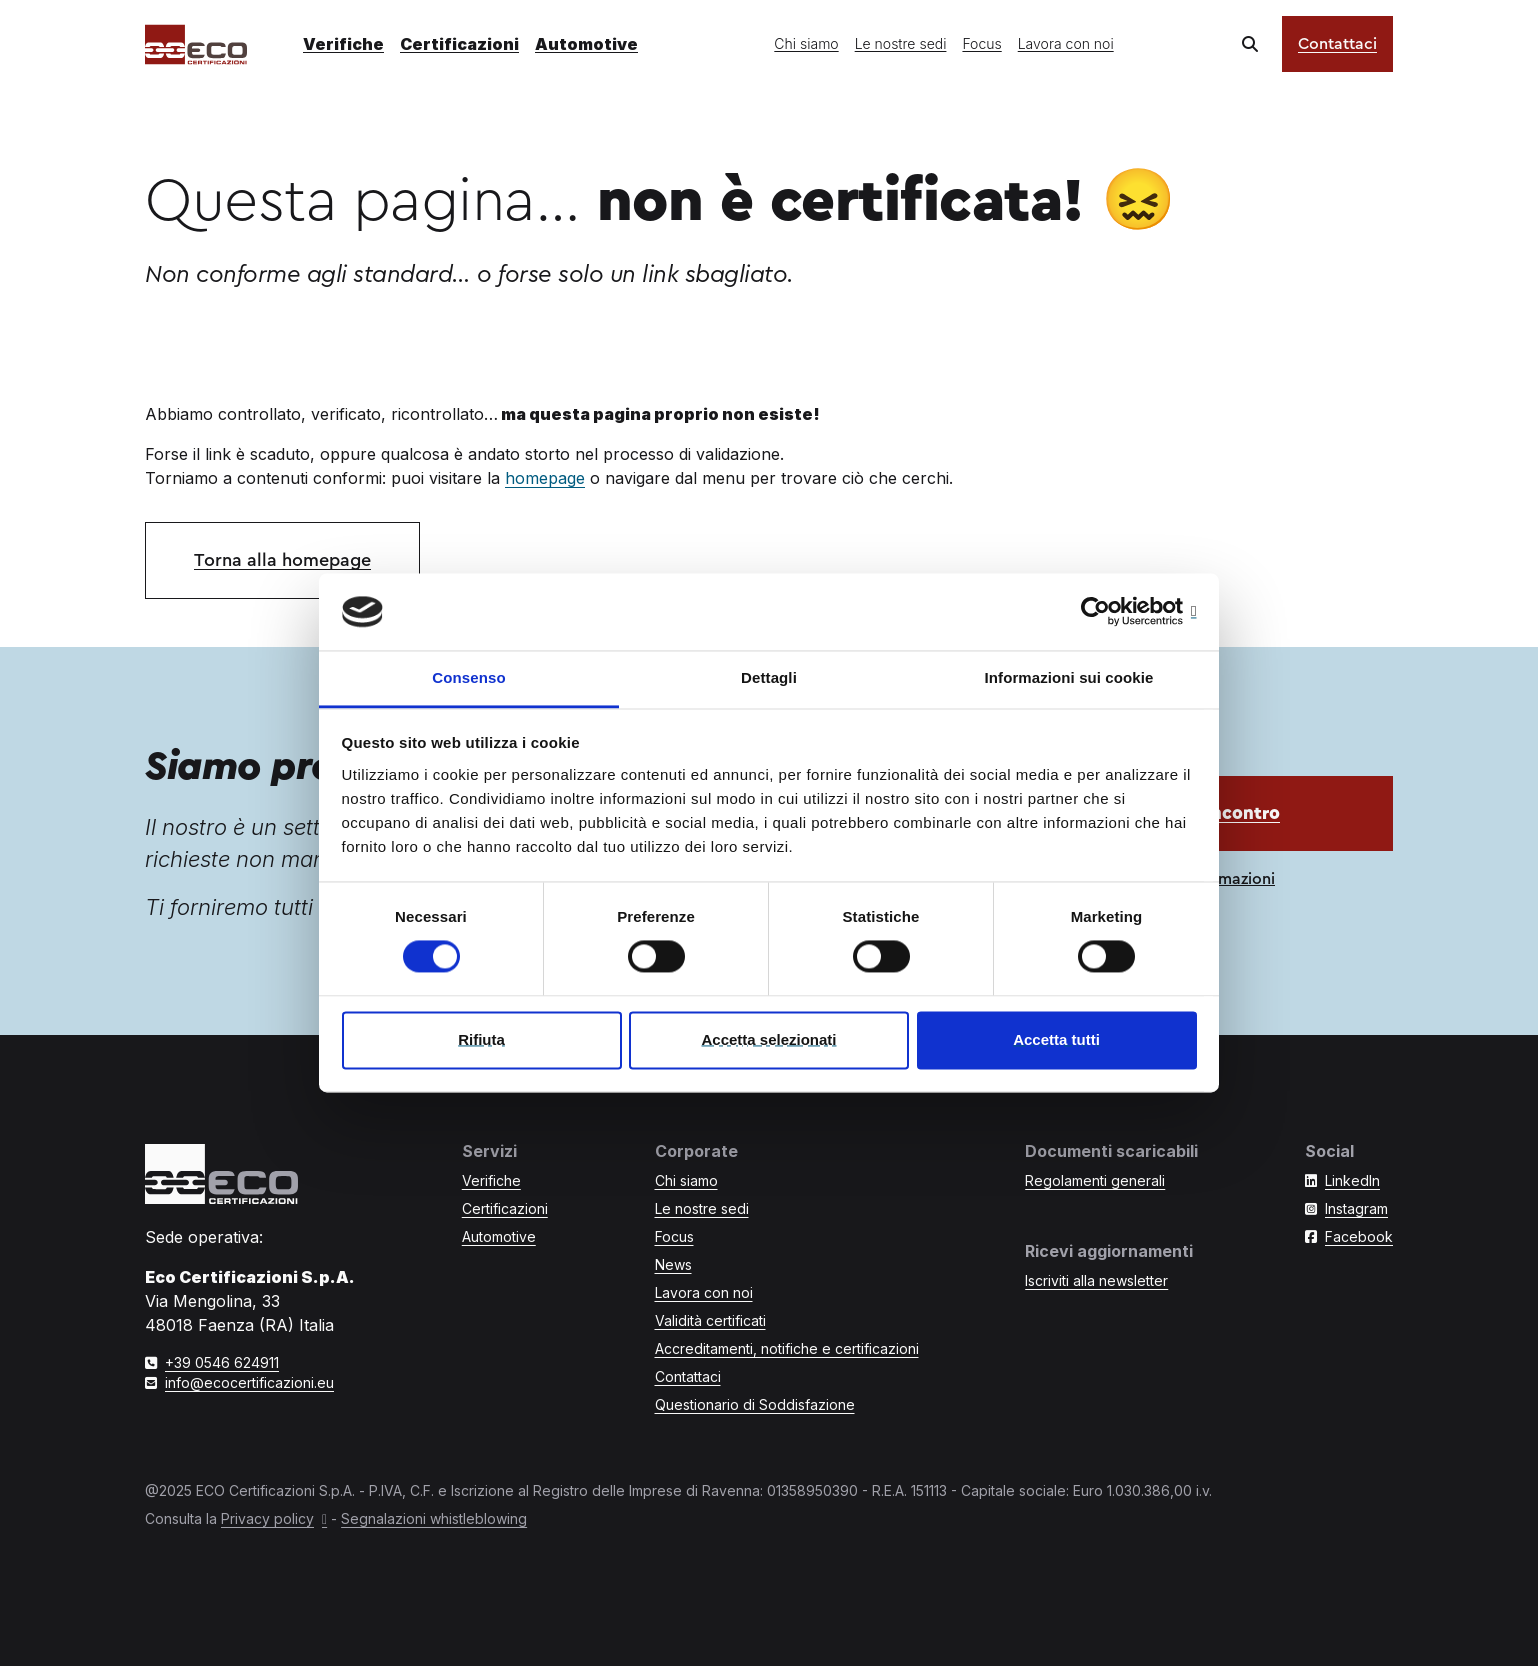  What do you see at coordinates (1096, 1280) in the screenshot?
I see `Iscriviti alla newsletter` at bounding box center [1096, 1280].